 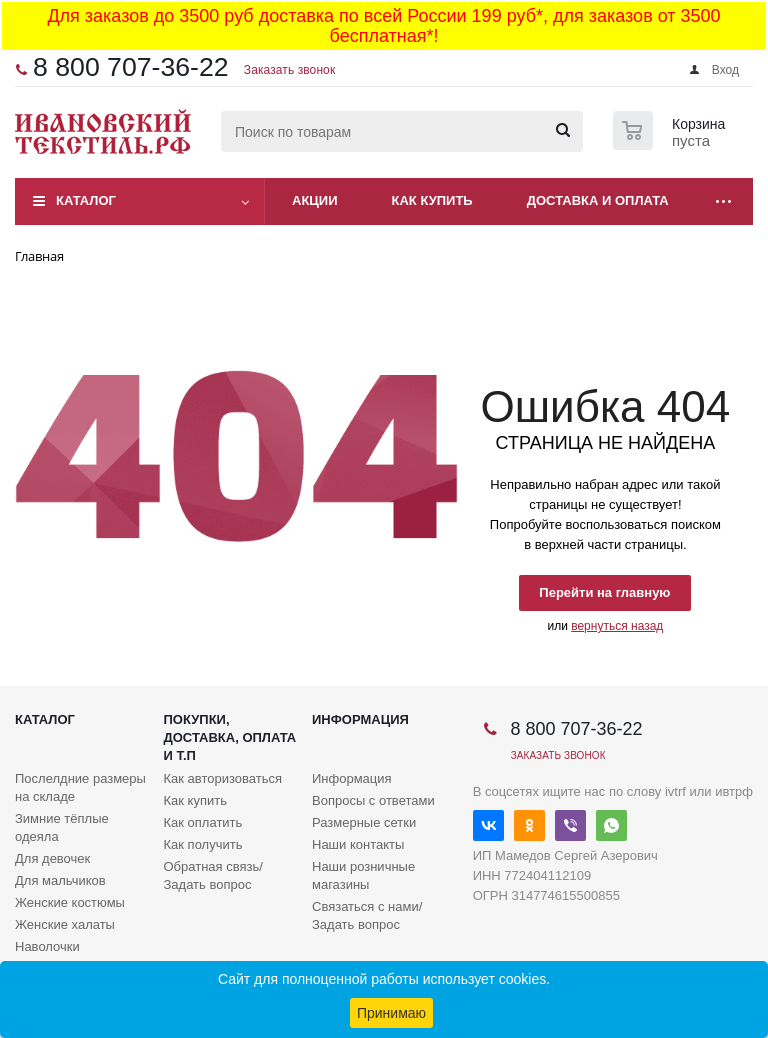 What do you see at coordinates (86, 200) in the screenshot?
I see `Каталог` at bounding box center [86, 200].